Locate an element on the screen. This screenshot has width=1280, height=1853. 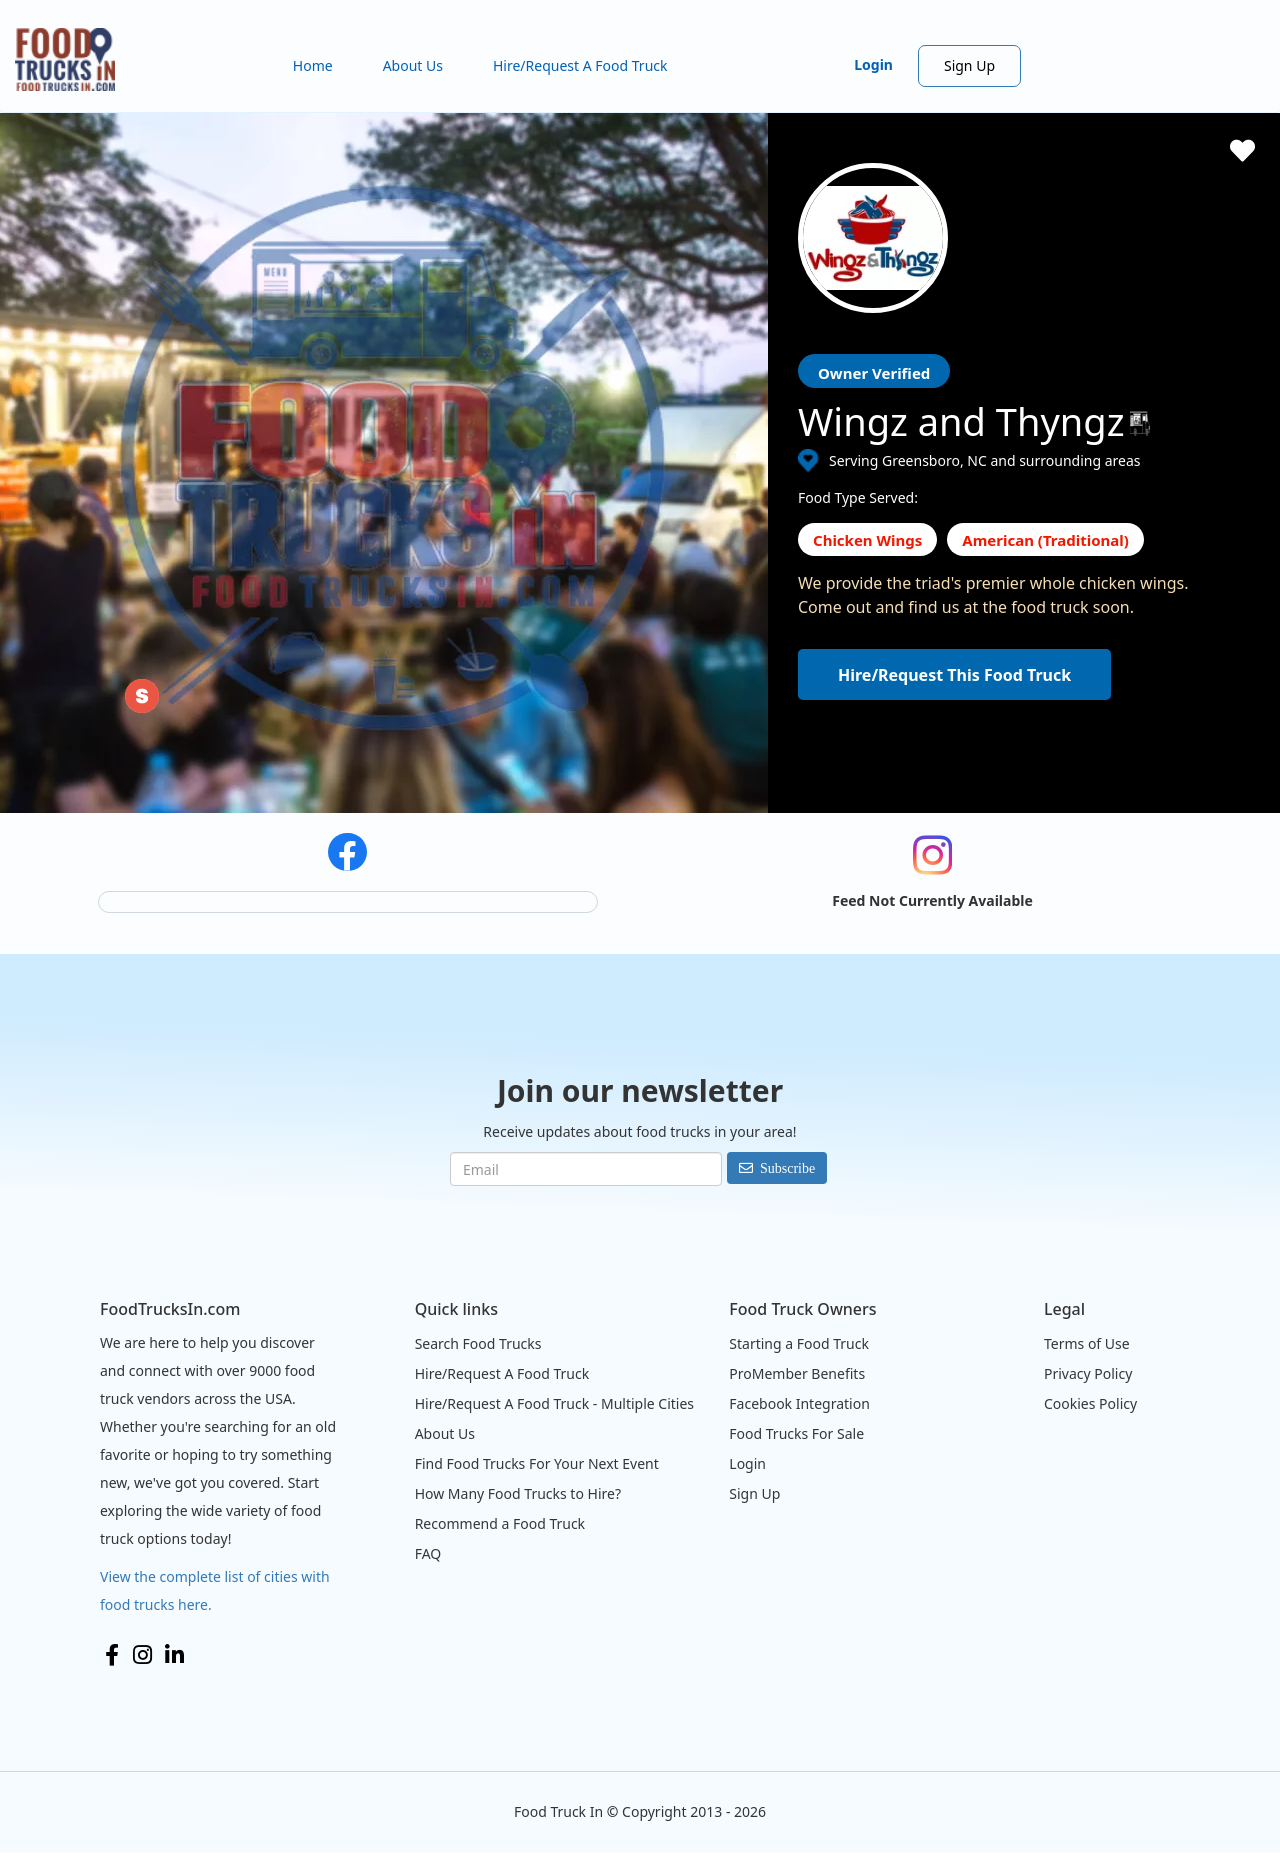
FAQ is located at coordinates (428, 1553).